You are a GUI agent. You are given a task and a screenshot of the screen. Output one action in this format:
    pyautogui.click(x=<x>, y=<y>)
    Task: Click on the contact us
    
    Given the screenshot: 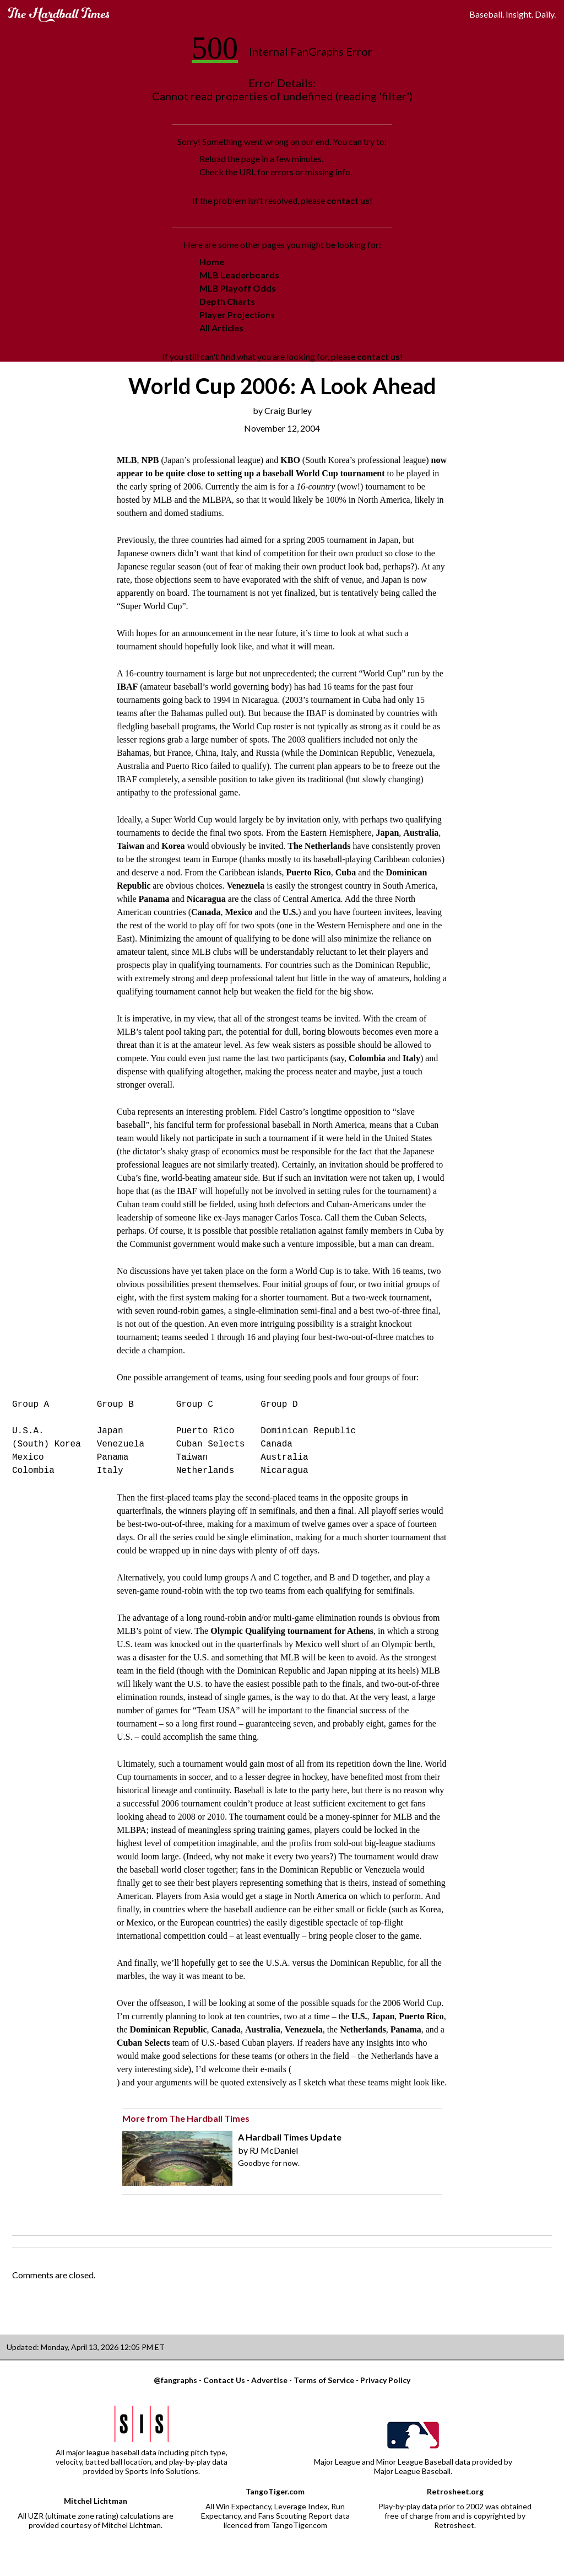 What is the action you would take?
    pyautogui.click(x=348, y=200)
    